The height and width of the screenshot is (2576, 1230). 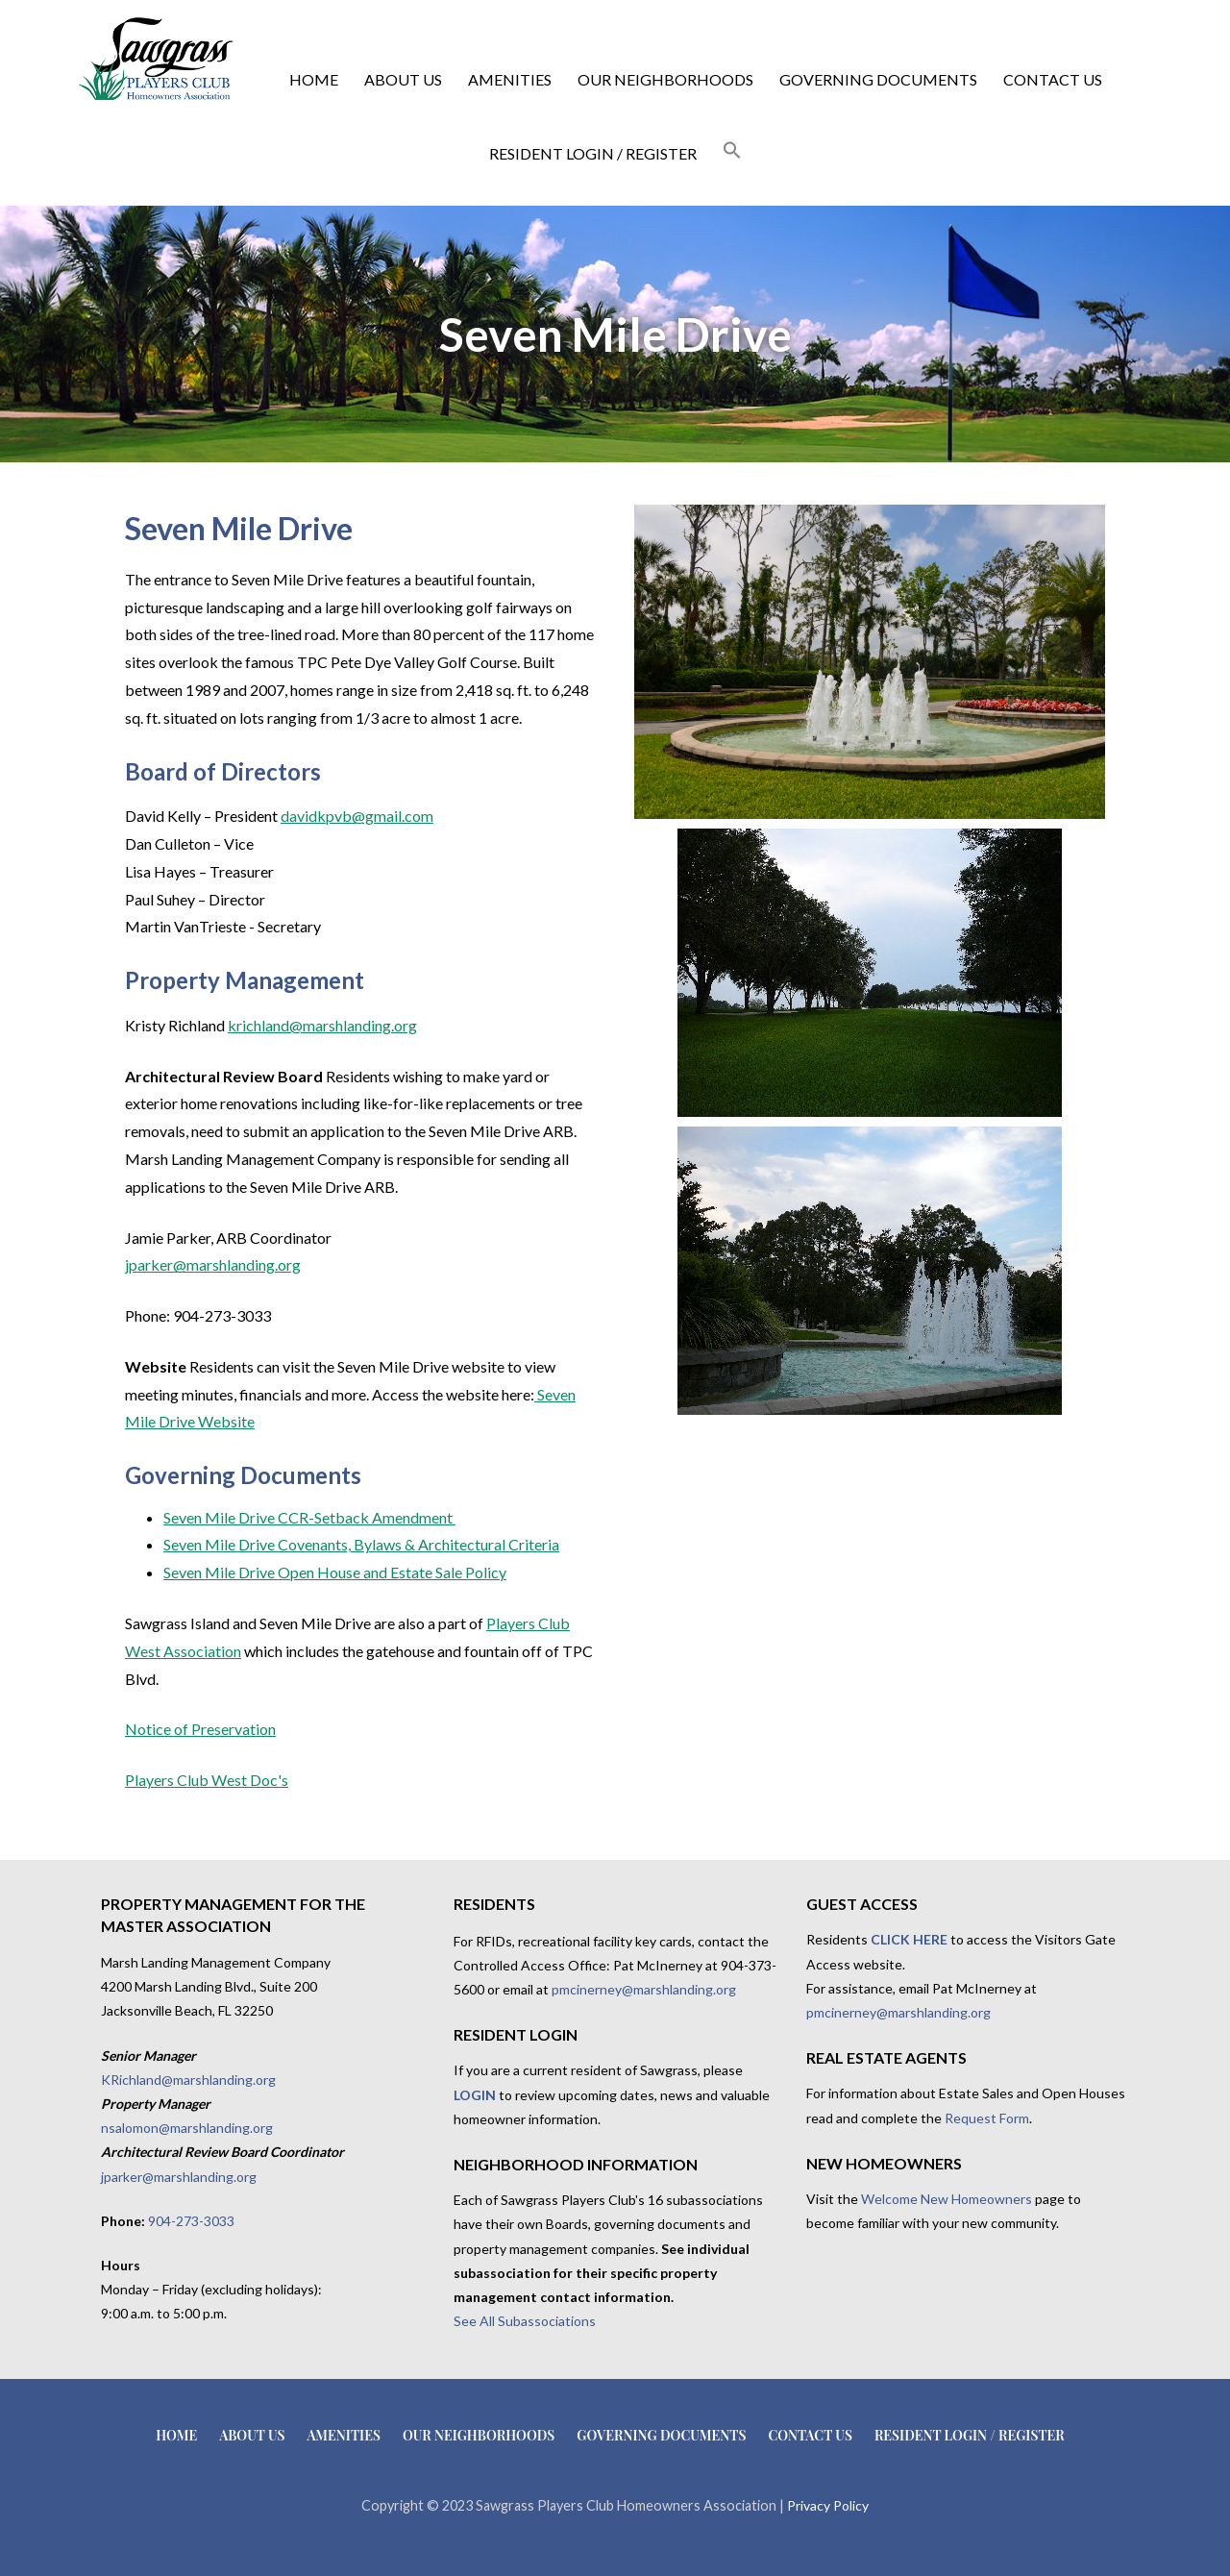 What do you see at coordinates (309, 1517) in the screenshot?
I see `Seven Mile Drive CCR-Setback Amendment` at bounding box center [309, 1517].